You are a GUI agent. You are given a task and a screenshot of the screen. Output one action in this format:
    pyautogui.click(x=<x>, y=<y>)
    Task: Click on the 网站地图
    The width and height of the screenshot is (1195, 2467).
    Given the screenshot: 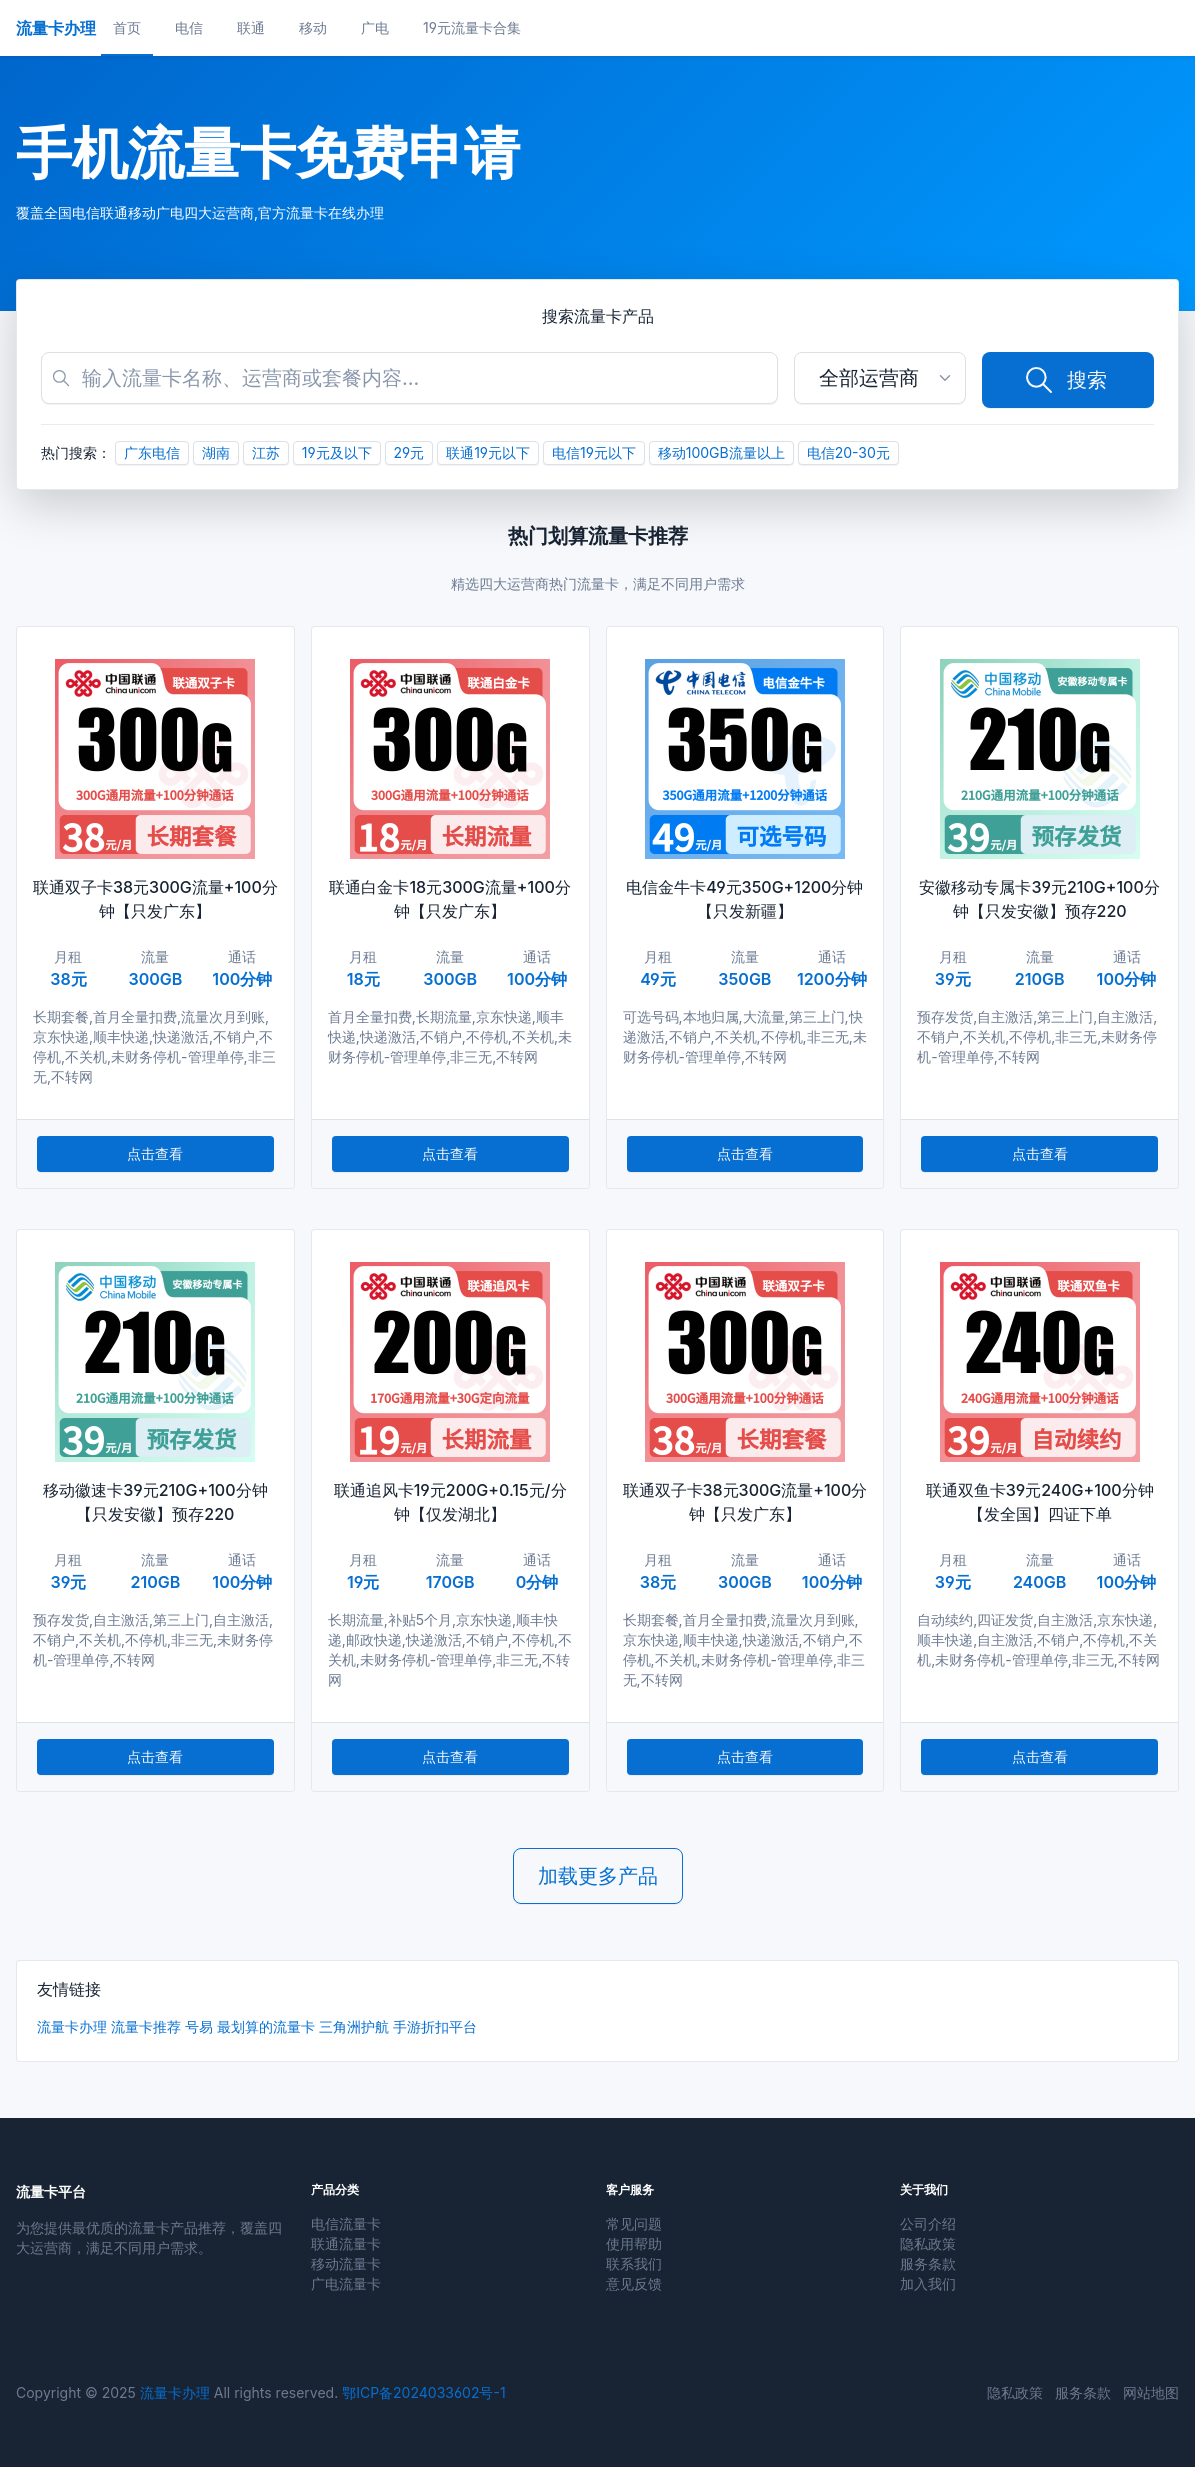 What is the action you would take?
    pyautogui.click(x=1151, y=2392)
    